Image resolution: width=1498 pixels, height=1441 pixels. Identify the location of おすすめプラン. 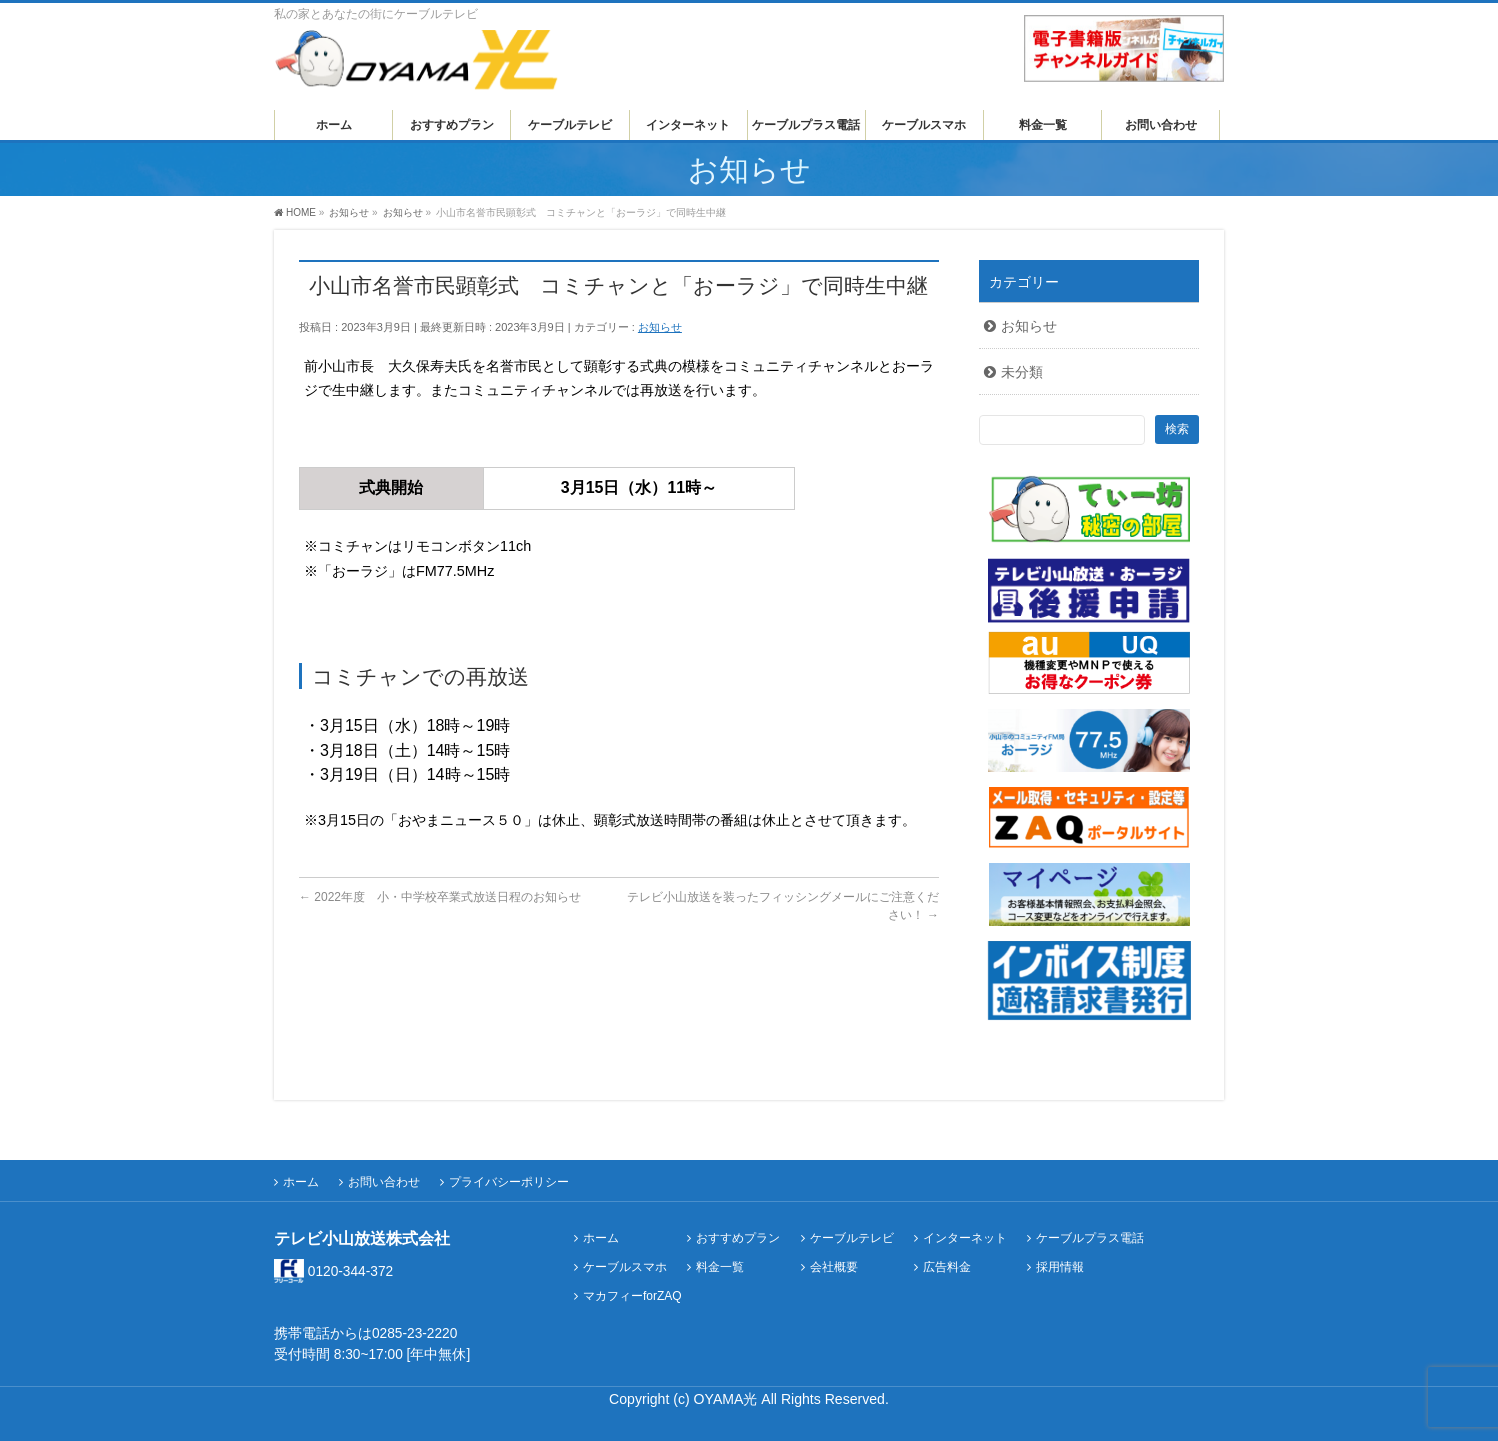
(738, 1238).